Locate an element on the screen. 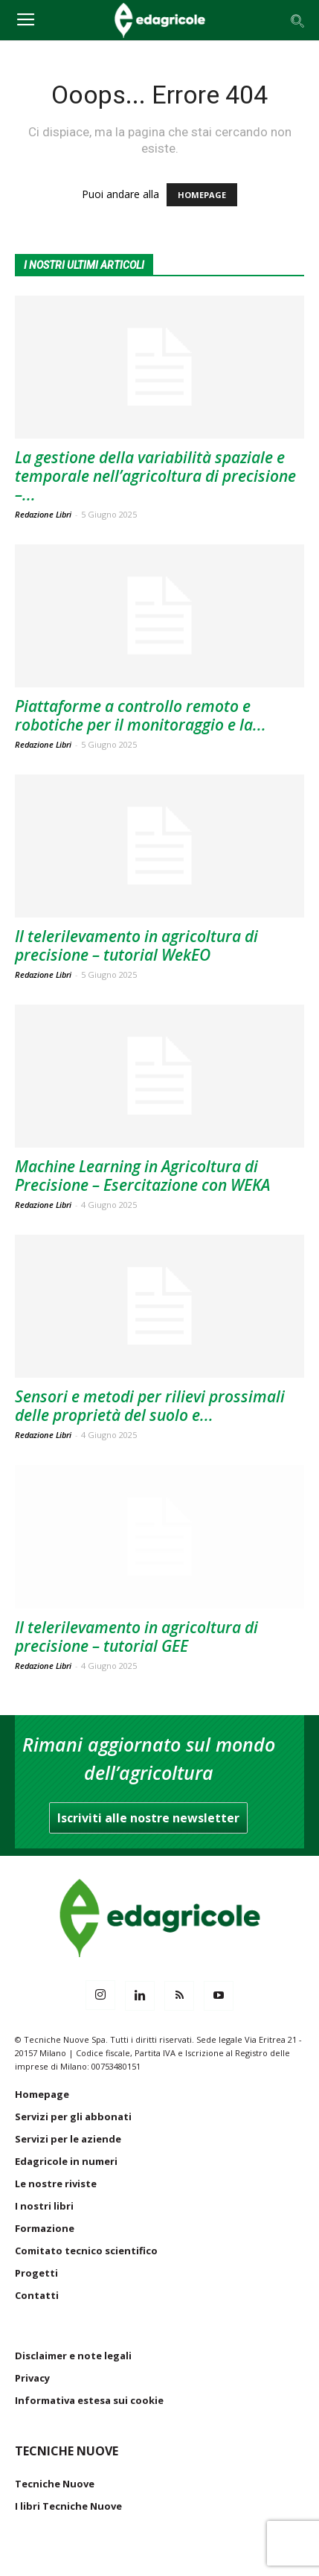  Formazione is located at coordinates (44, 2228).